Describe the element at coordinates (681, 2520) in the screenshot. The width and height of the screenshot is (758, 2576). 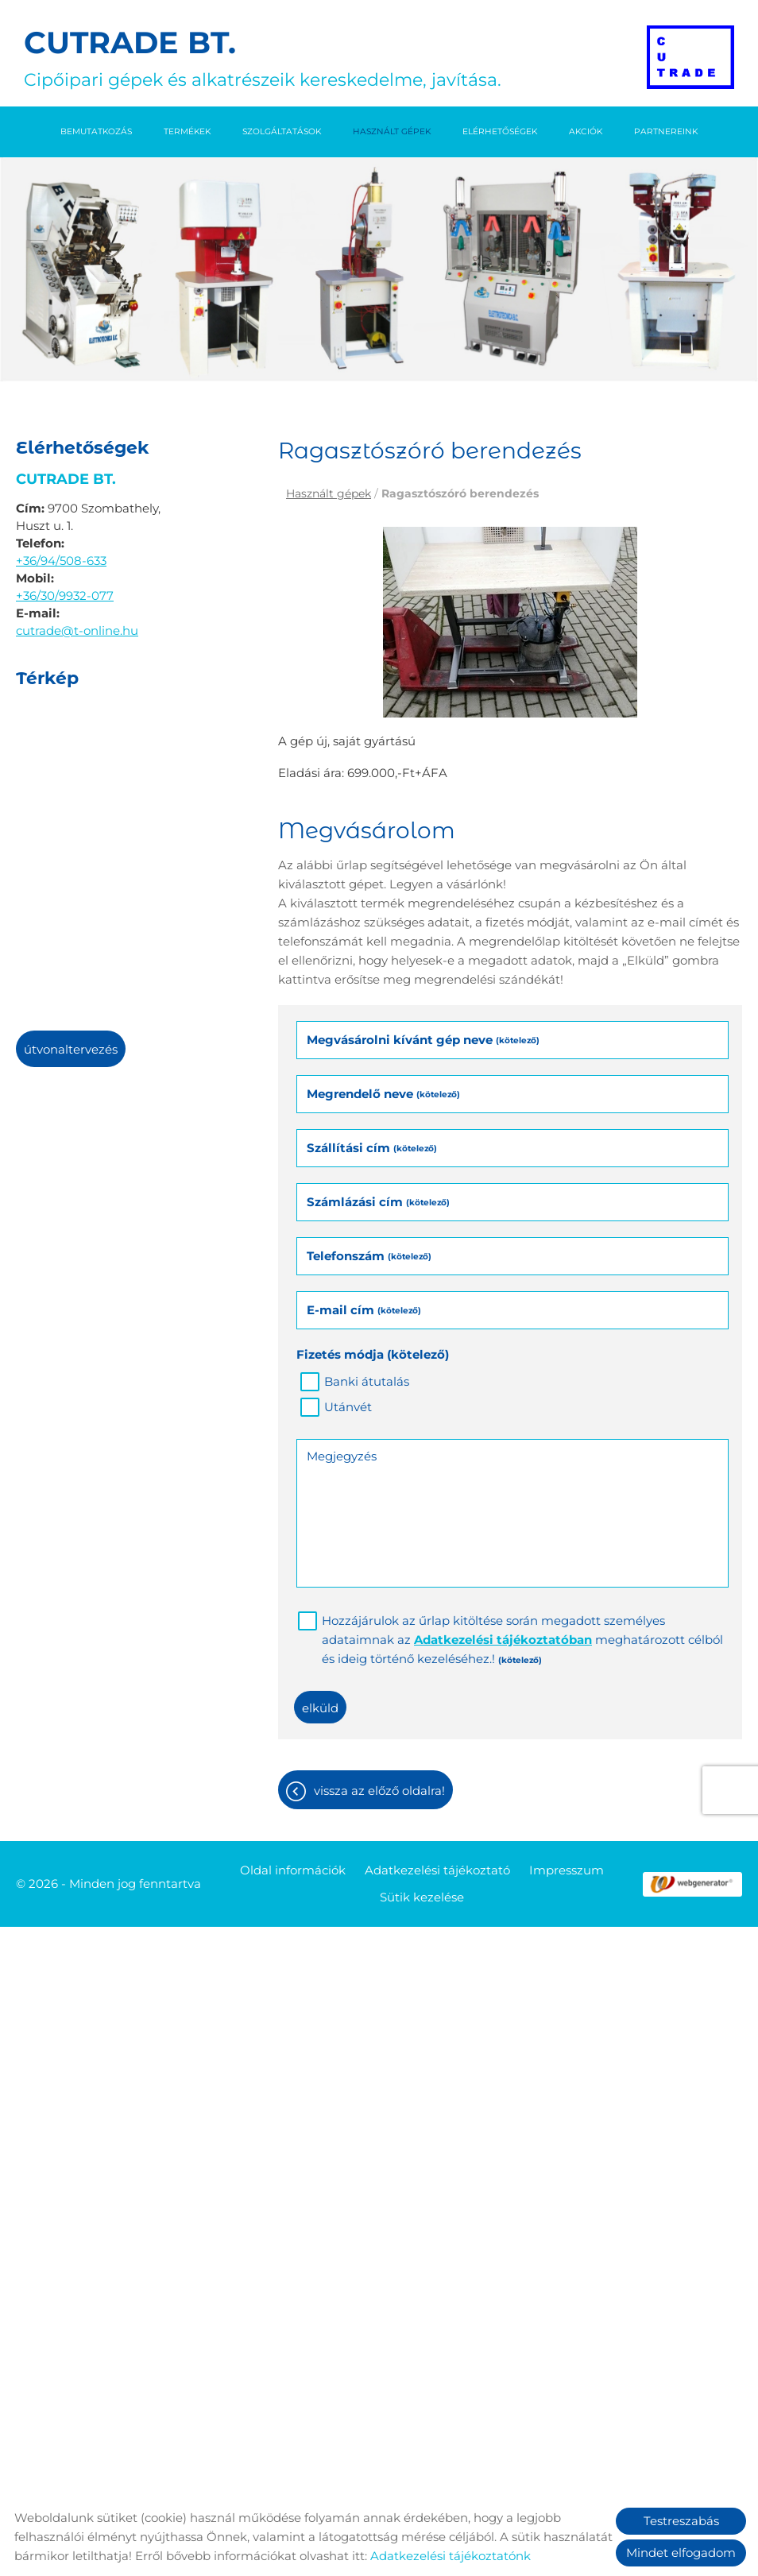
I see `Testreszabás` at that location.